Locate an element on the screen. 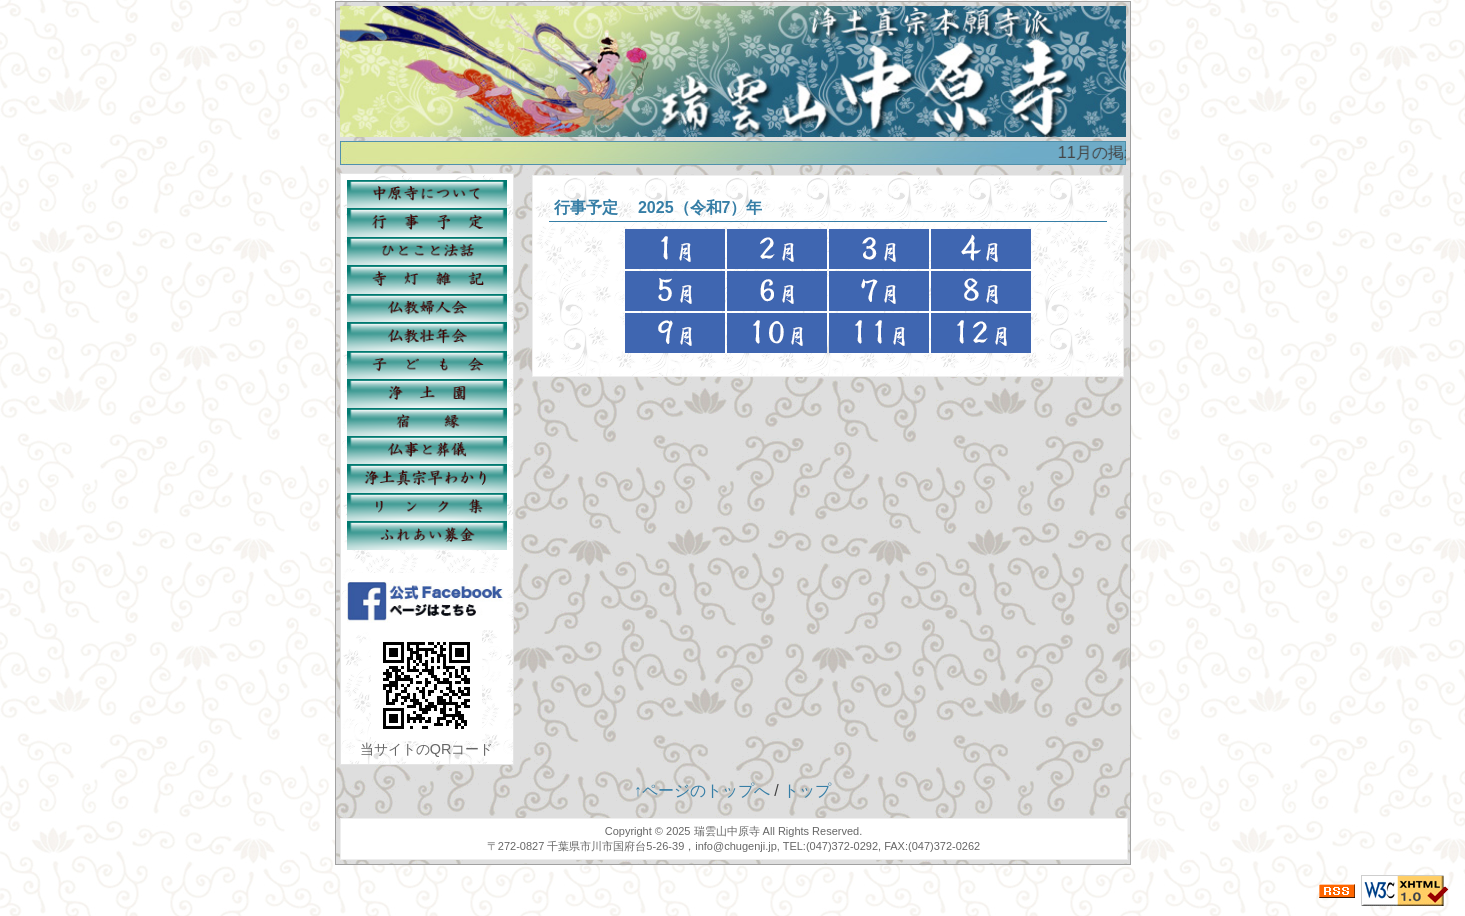 The height and width of the screenshot is (916, 1465). トップ is located at coordinates (807, 790).